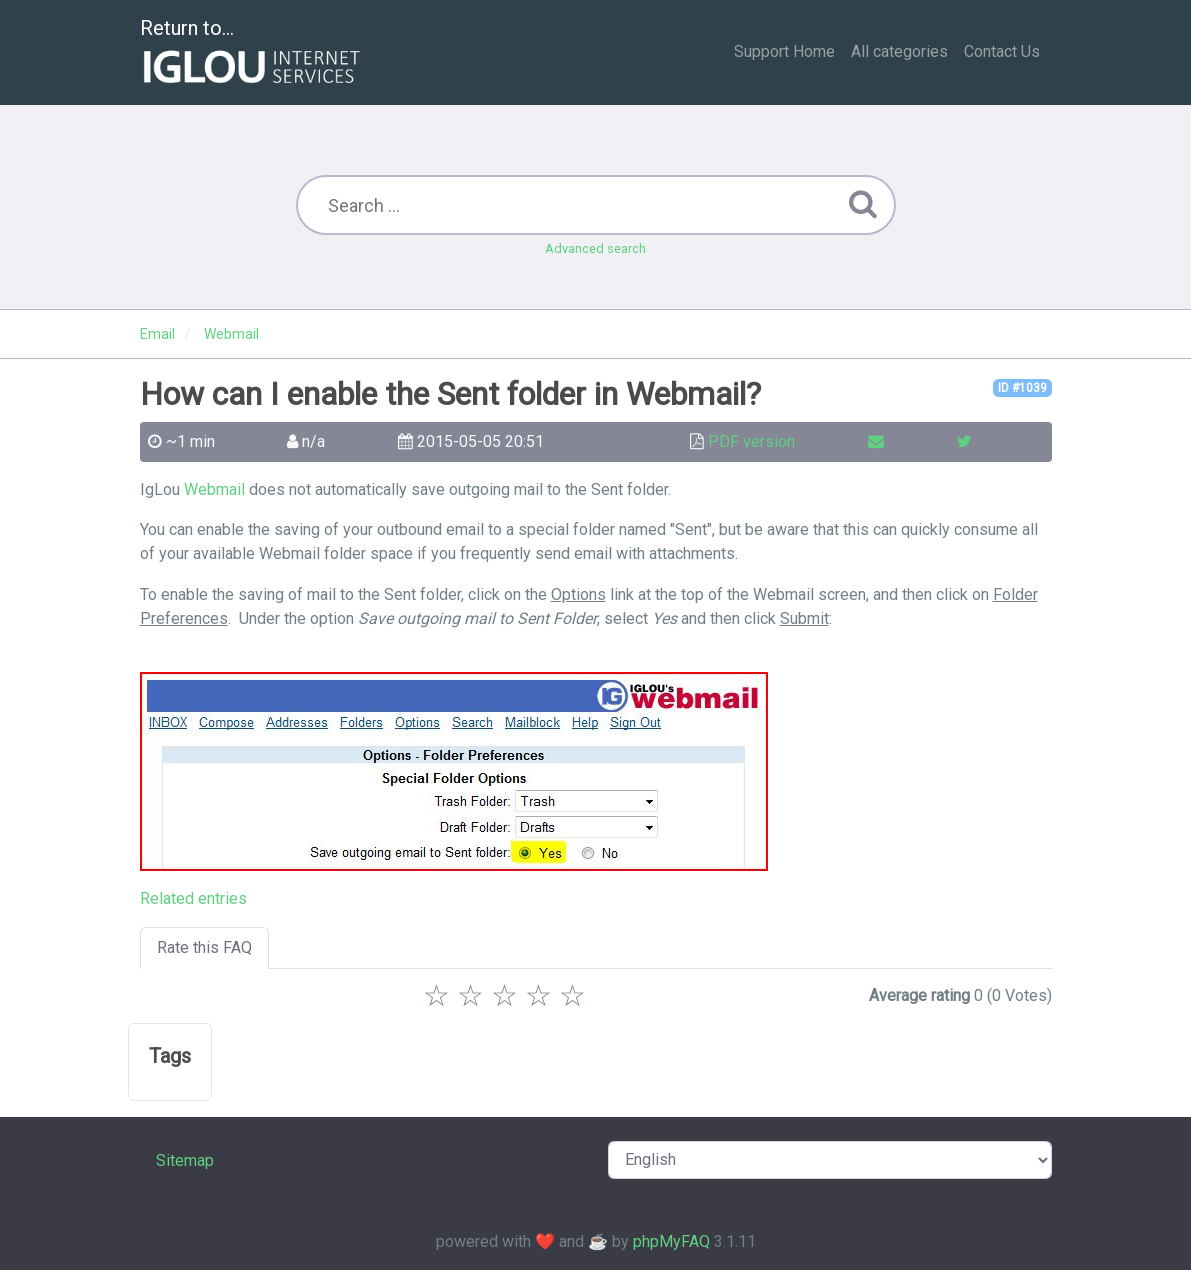 This screenshot has width=1191, height=1270. Describe the element at coordinates (214, 489) in the screenshot. I see `Webmail` at that location.